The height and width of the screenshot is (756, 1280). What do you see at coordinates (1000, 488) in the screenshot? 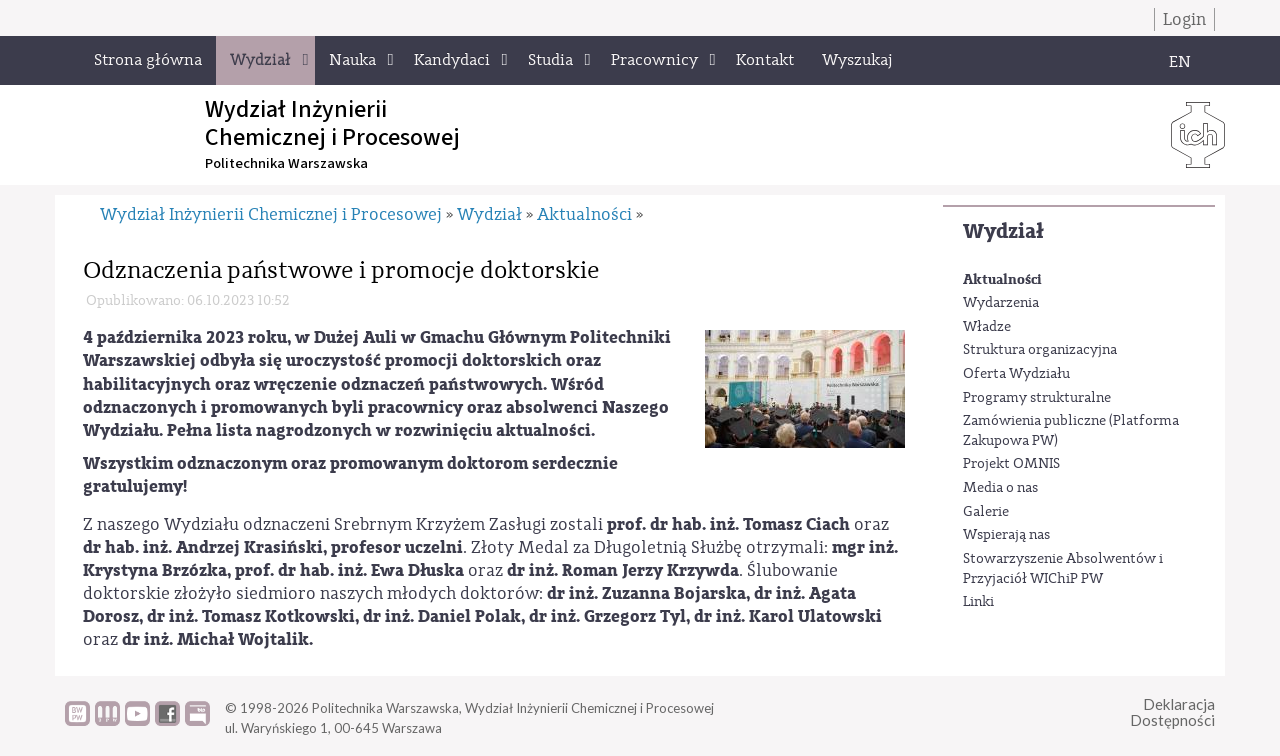
I see `Media o nas` at bounding box center [1000, 488].